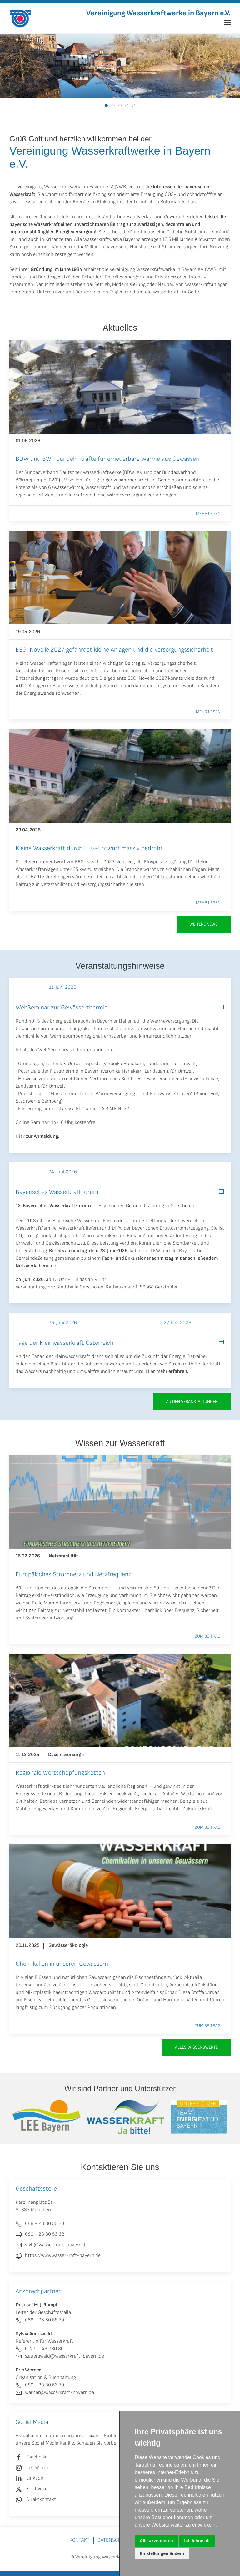 Image resolution: width=240 pixels, height=2576 pixels. Describe the element at coordinates (209, 1636) in the screenshot. I see `Zum Beitrag ...` at that location.